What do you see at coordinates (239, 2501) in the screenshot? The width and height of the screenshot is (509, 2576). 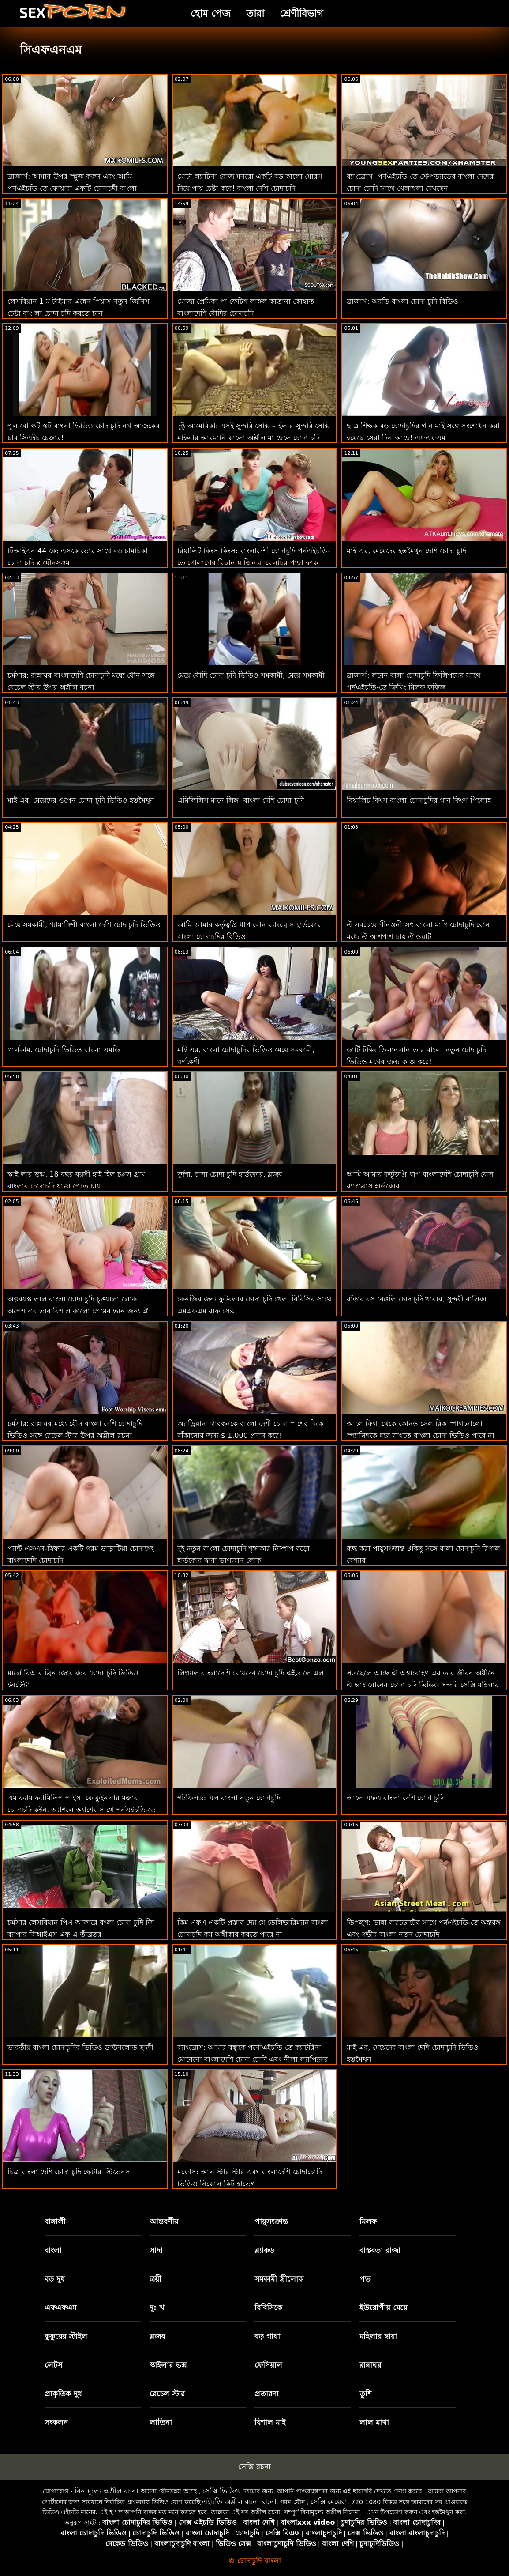 I see `এইচডি অশ্লীল রচনা রচনা` at bounding box center [239, 2501].